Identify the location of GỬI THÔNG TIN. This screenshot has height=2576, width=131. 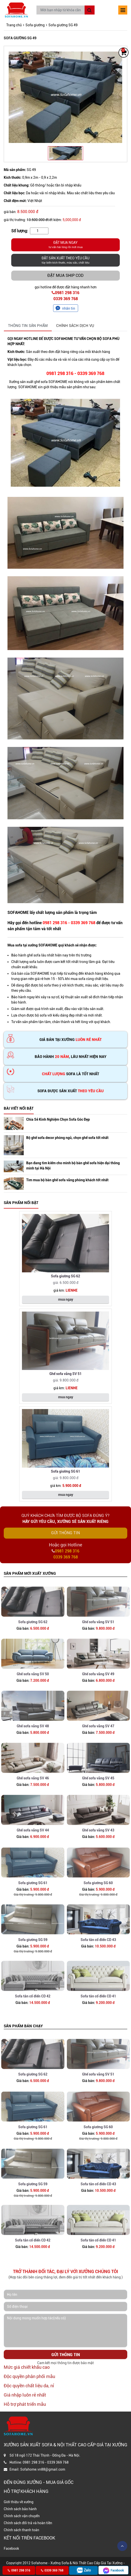
(65, 1543).